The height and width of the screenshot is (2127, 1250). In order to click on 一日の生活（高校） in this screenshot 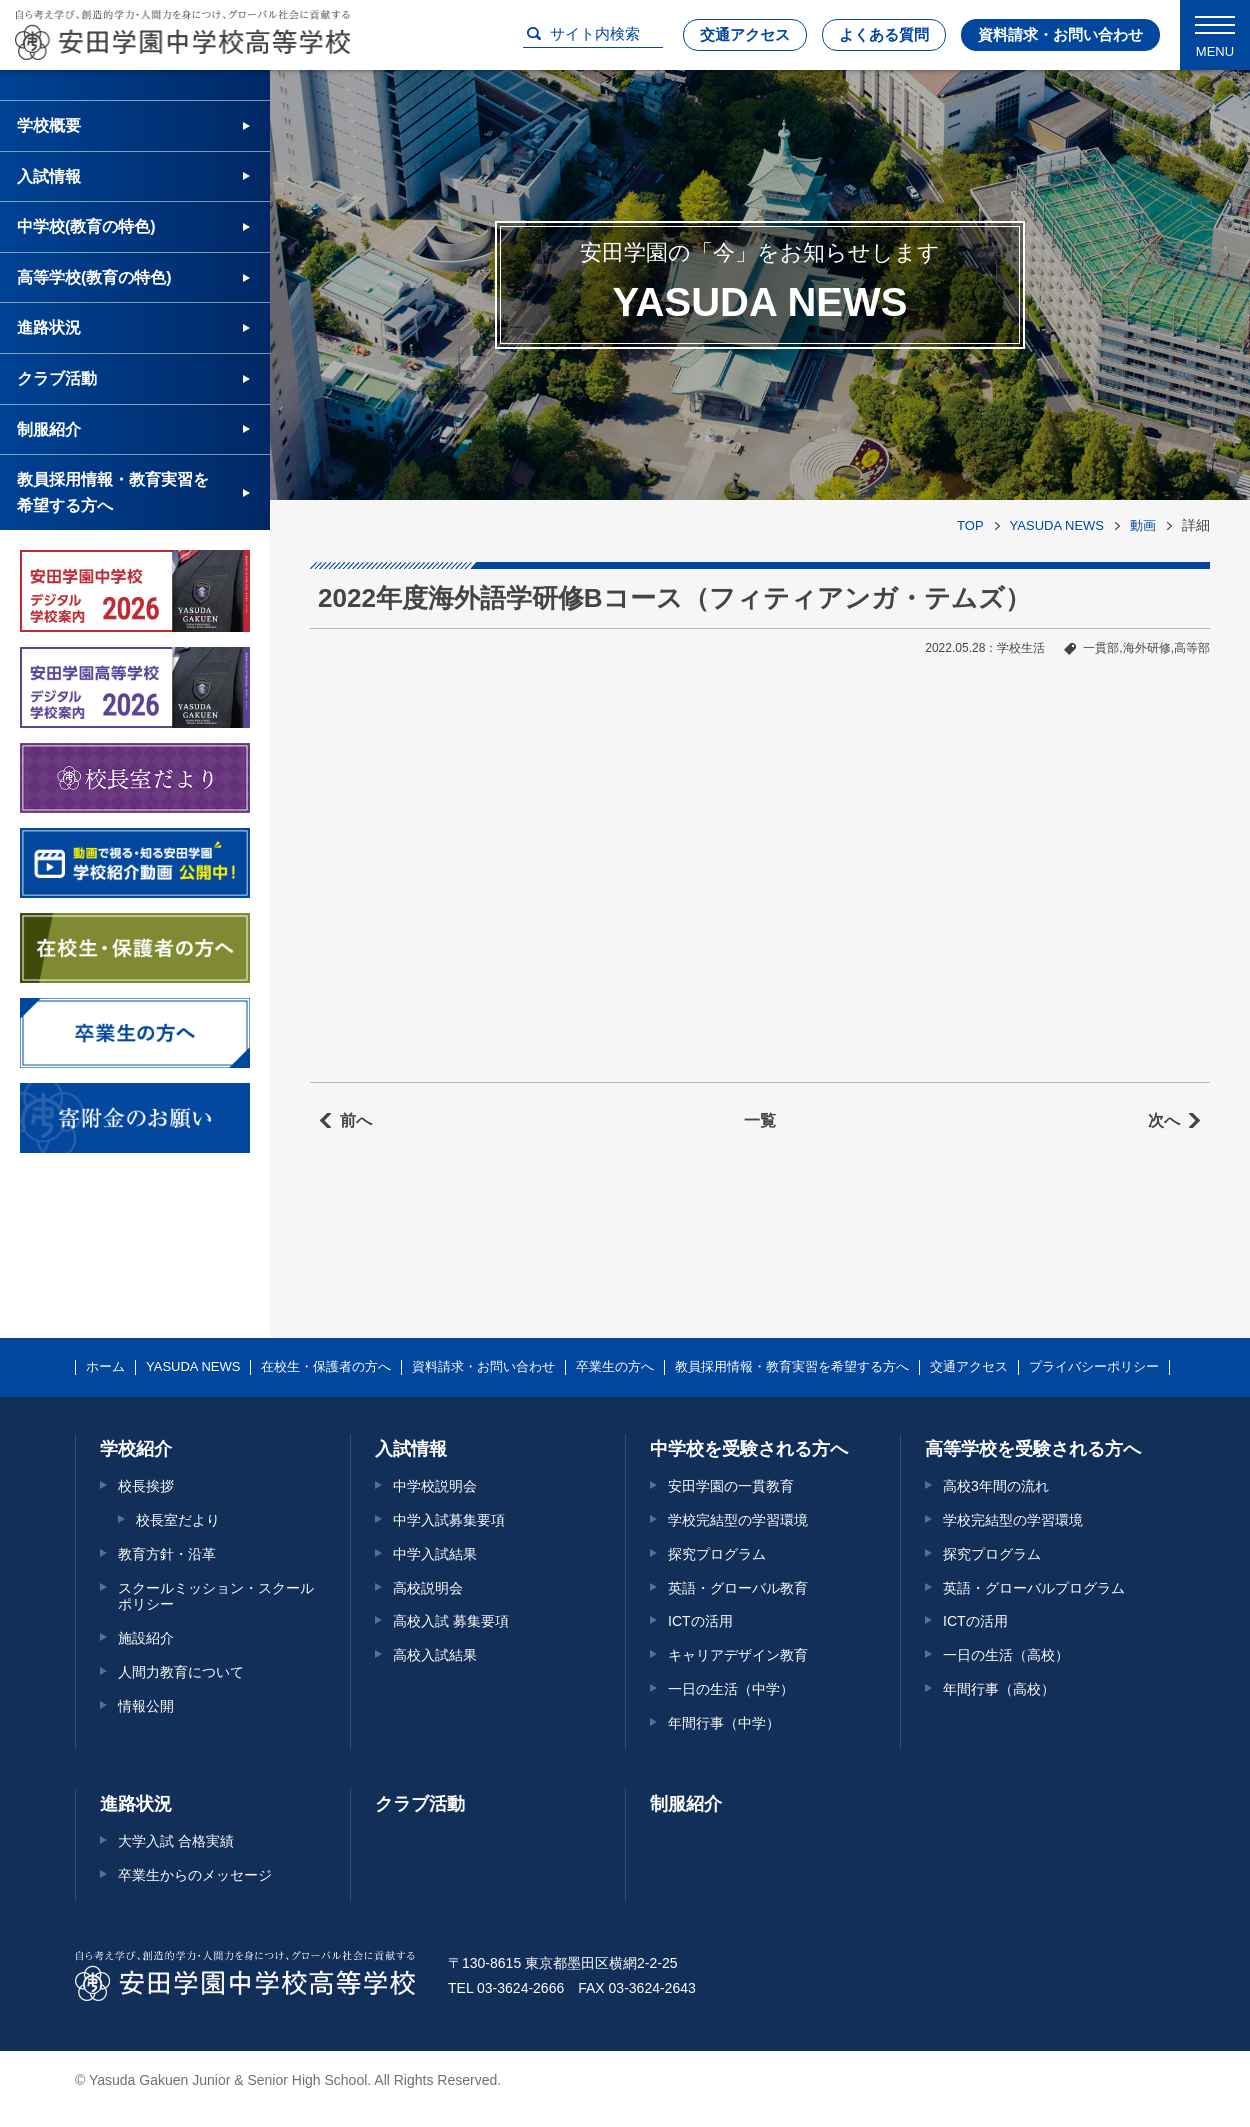, I will do `click(1006, 1655)`.